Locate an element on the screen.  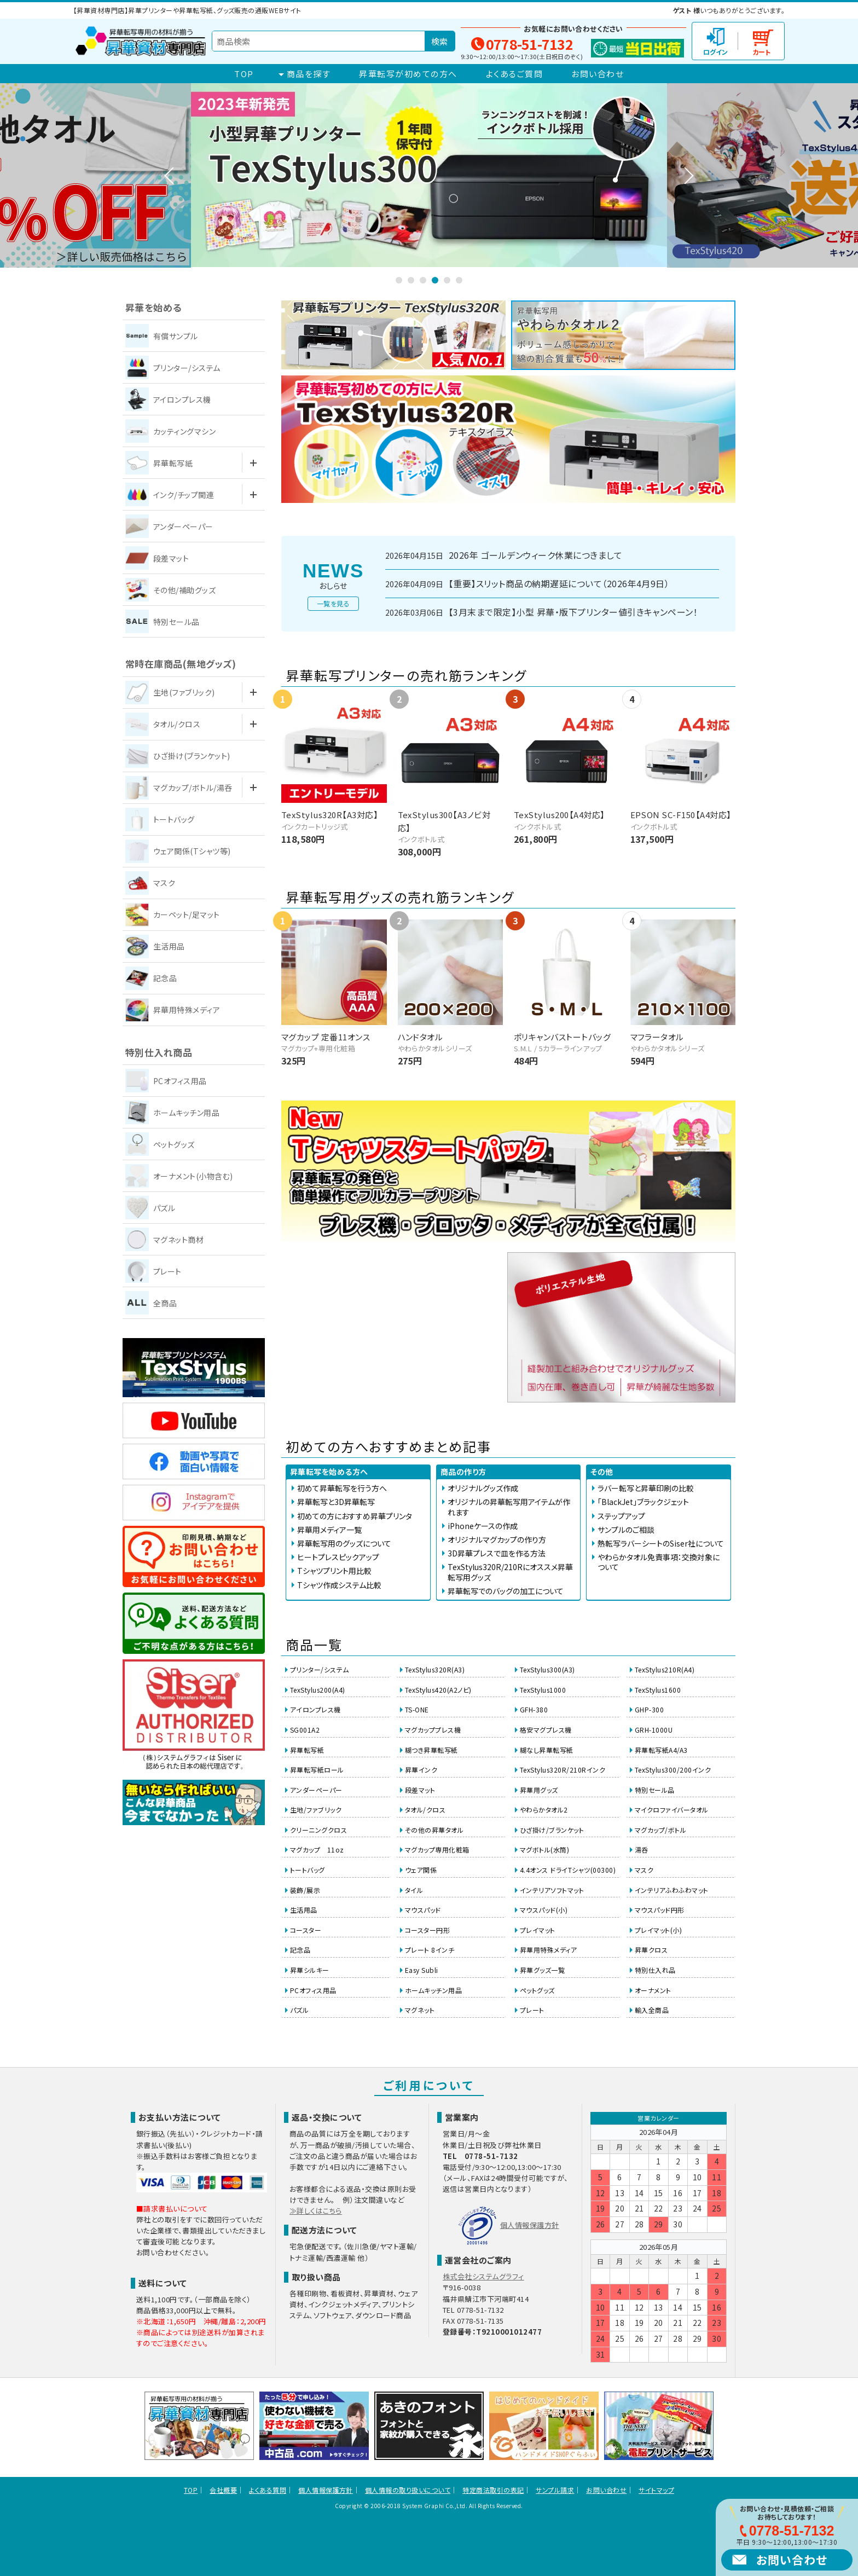
昇華転写と3D昇華転写 is located at coordinates (336, 1502).